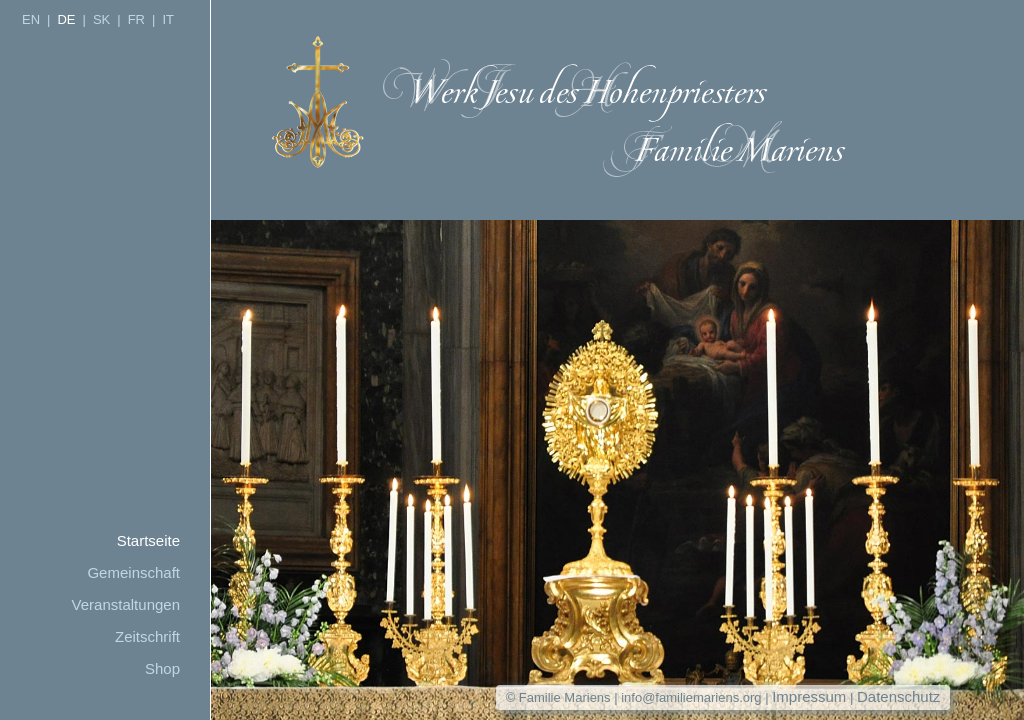 The height and width of the screenshot is (720, 1024). Describe the element at coordinates (147, 636) in the screenshot. I see `Zeitschrift` at that location.